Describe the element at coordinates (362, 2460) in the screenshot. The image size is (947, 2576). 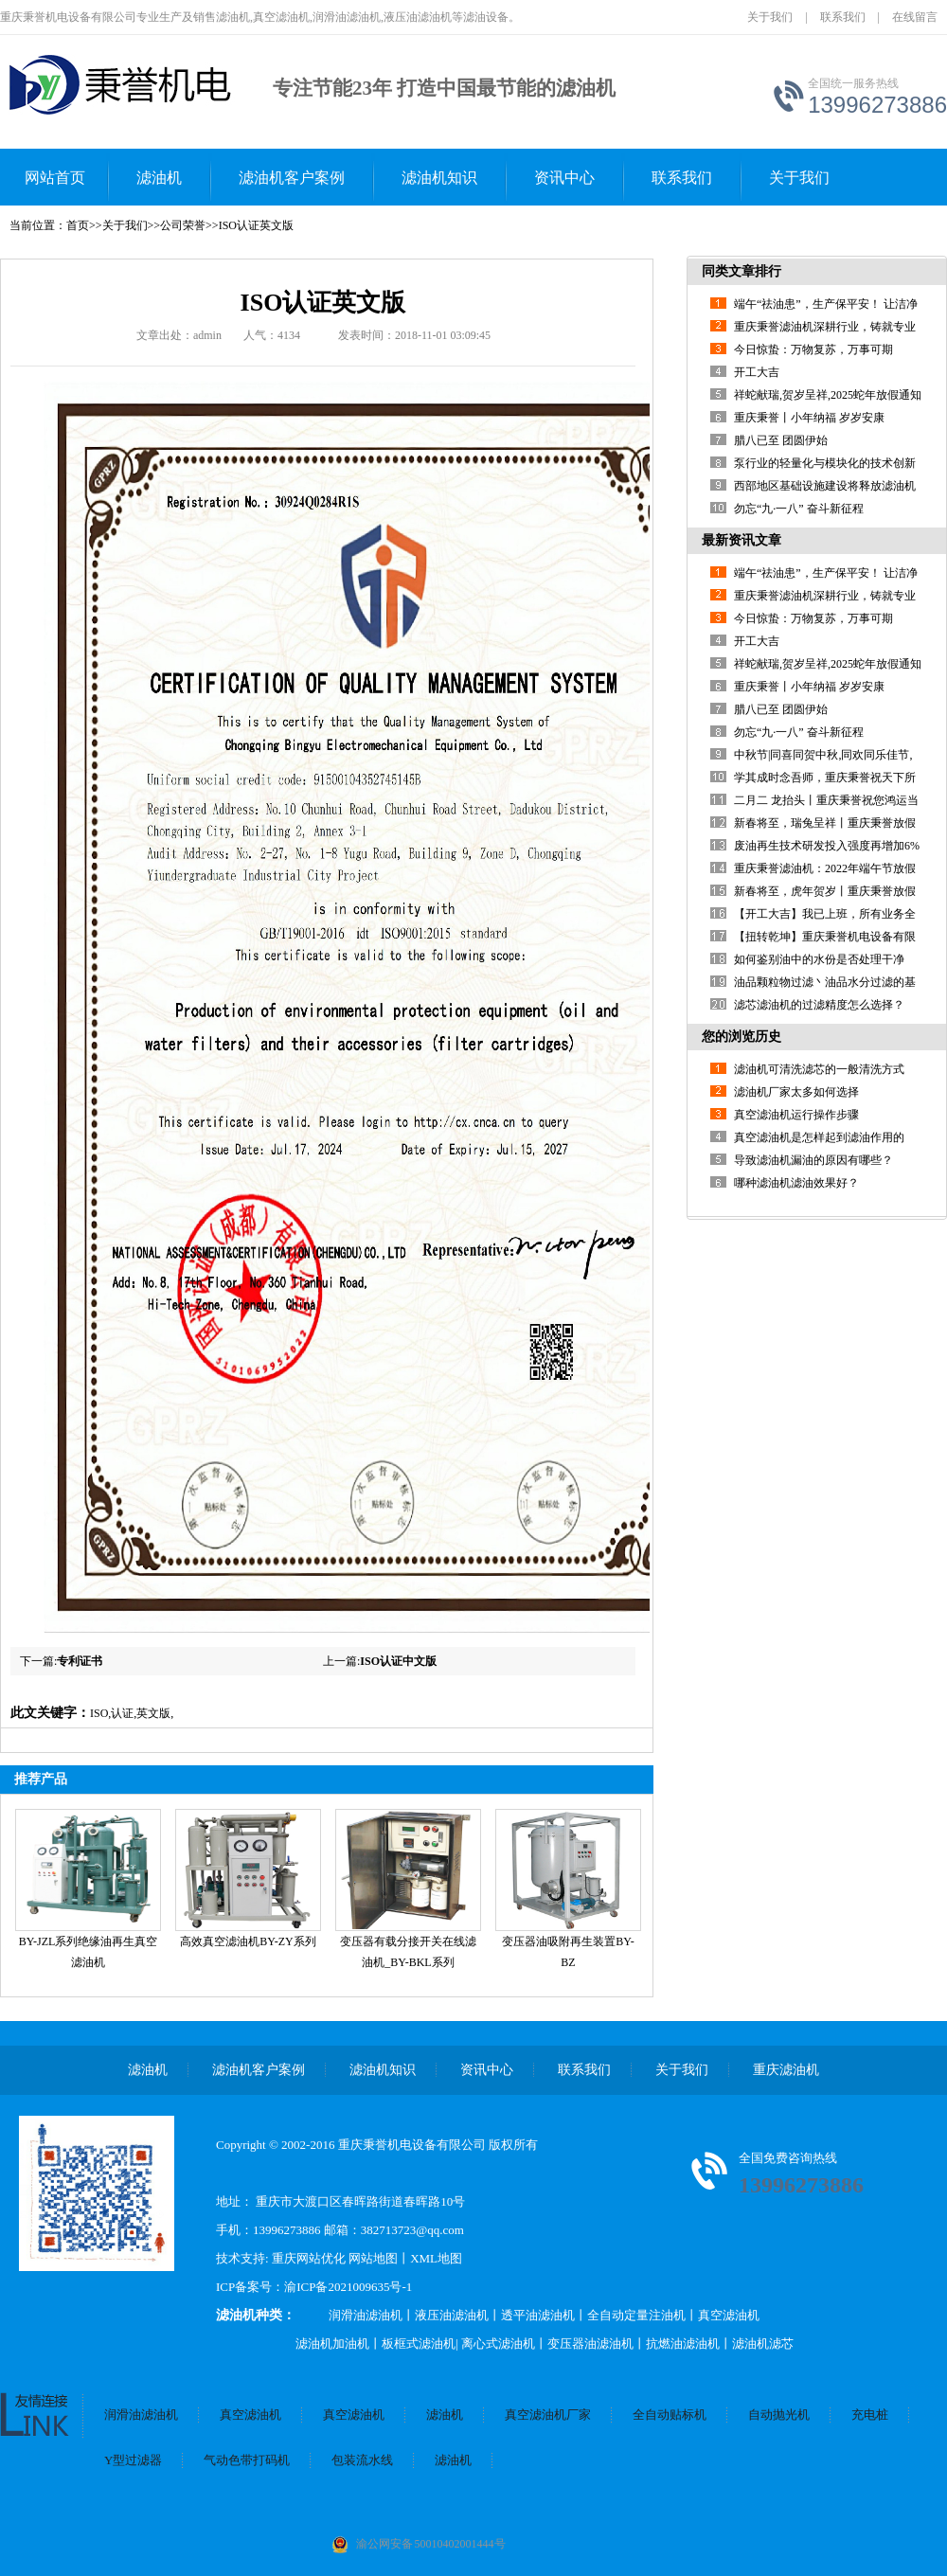
I see `包装流水线` at that location.